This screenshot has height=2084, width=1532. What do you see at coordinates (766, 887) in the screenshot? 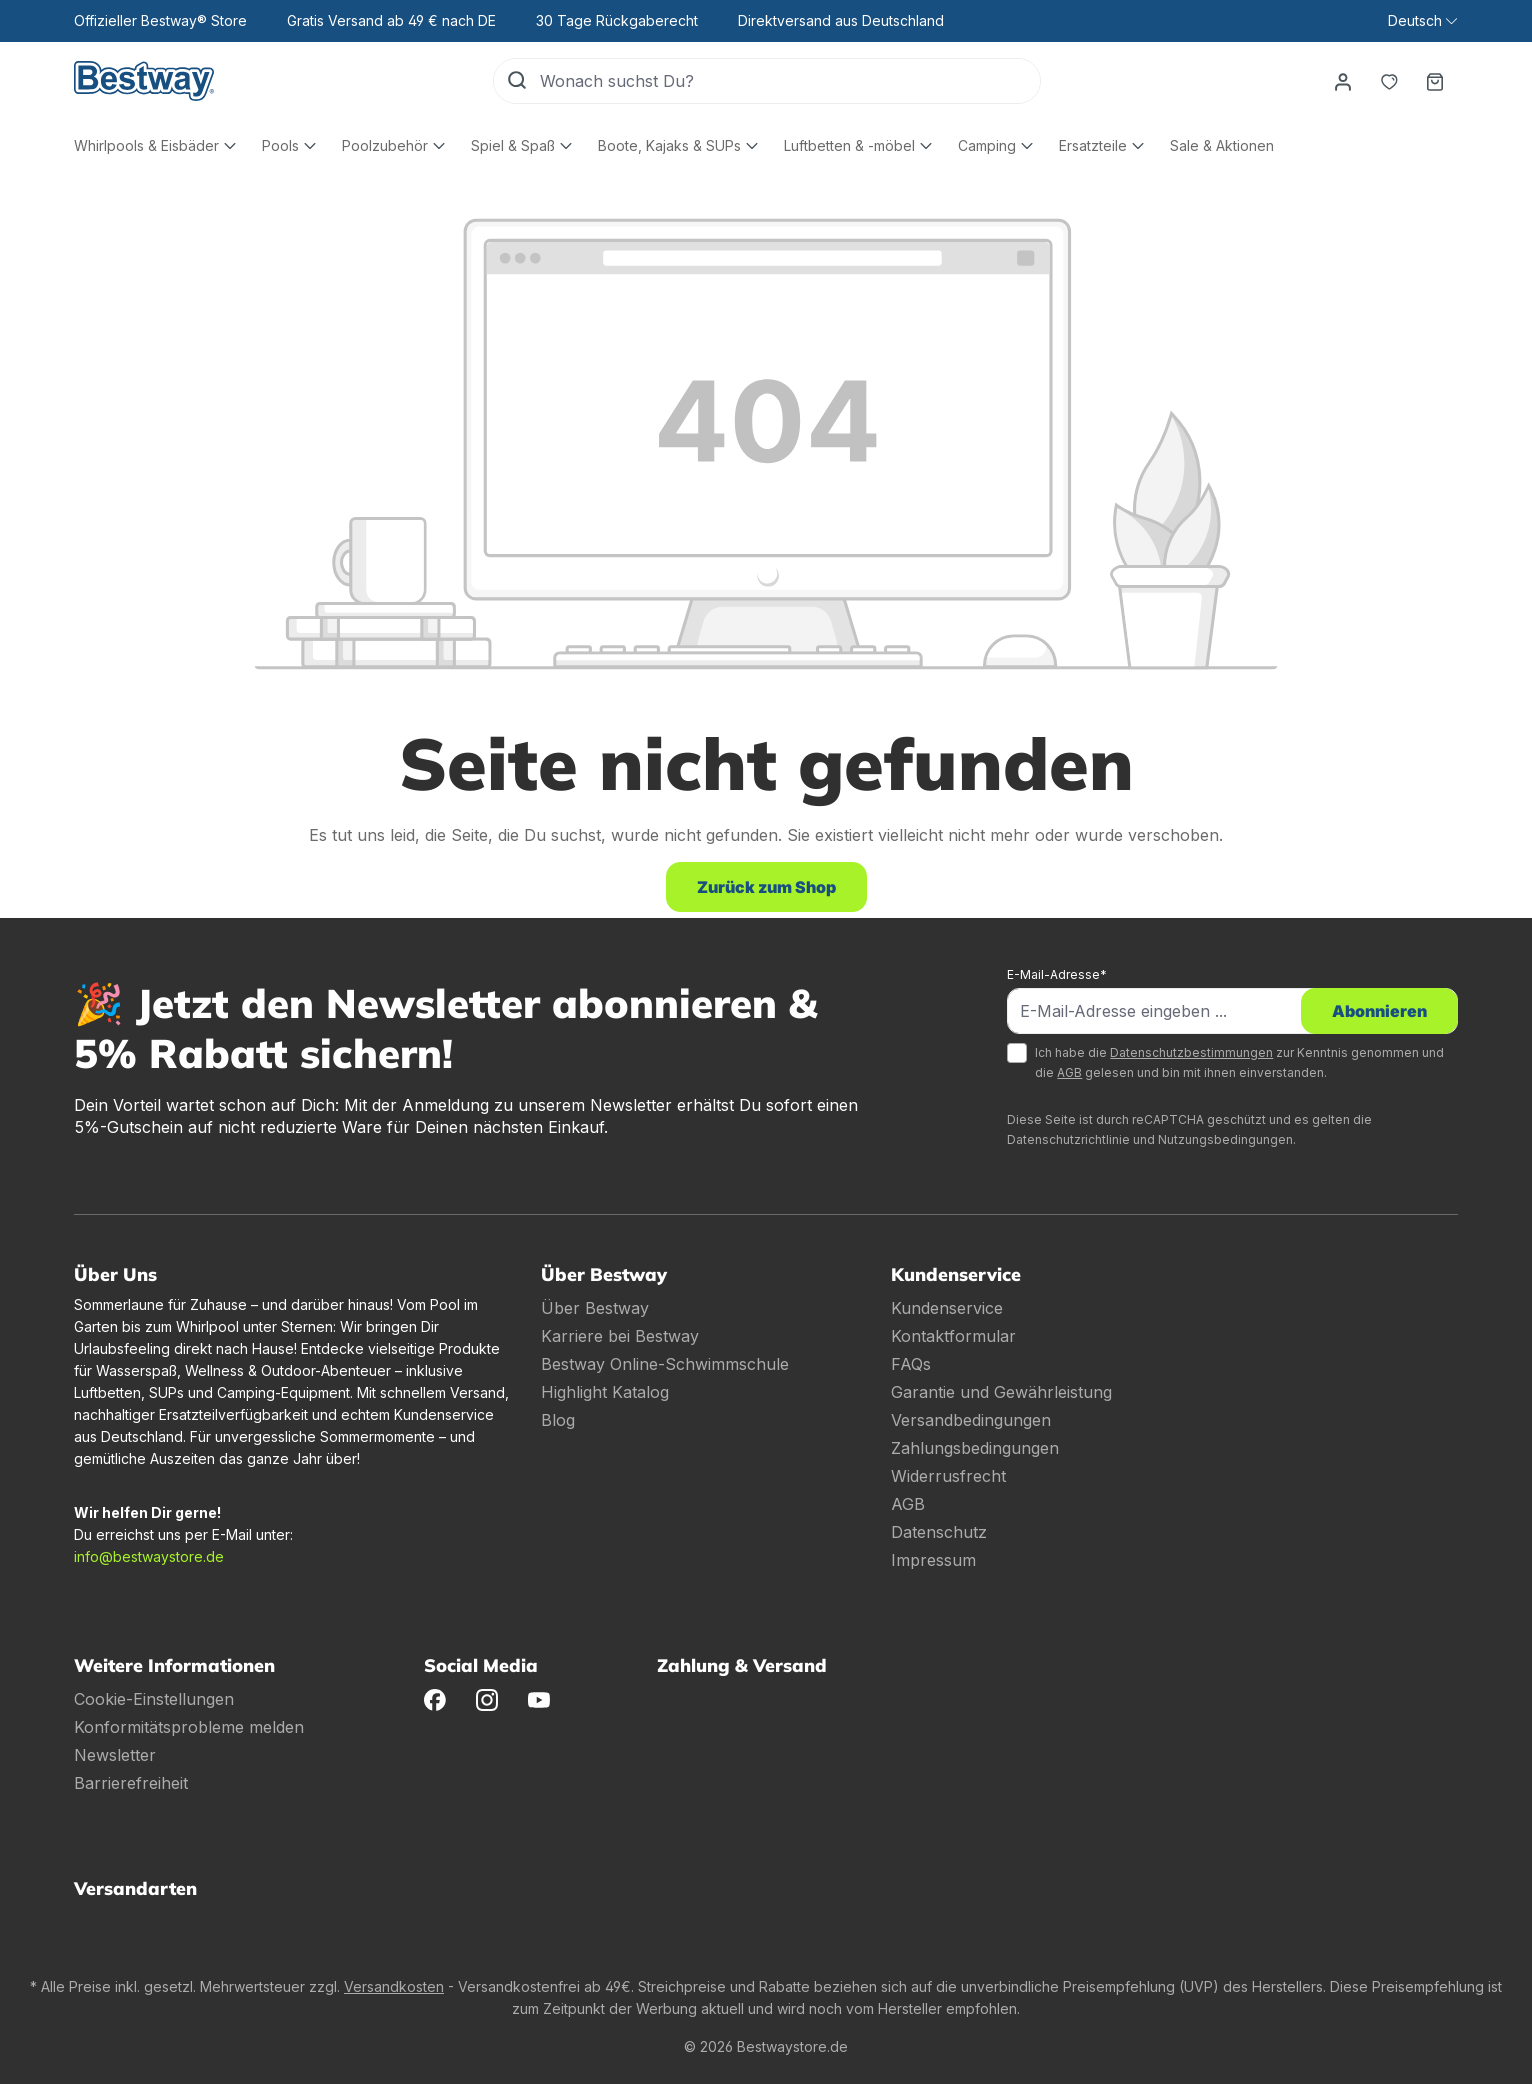
I see `Zurück zum Shop` at bounding box center [766, 887].